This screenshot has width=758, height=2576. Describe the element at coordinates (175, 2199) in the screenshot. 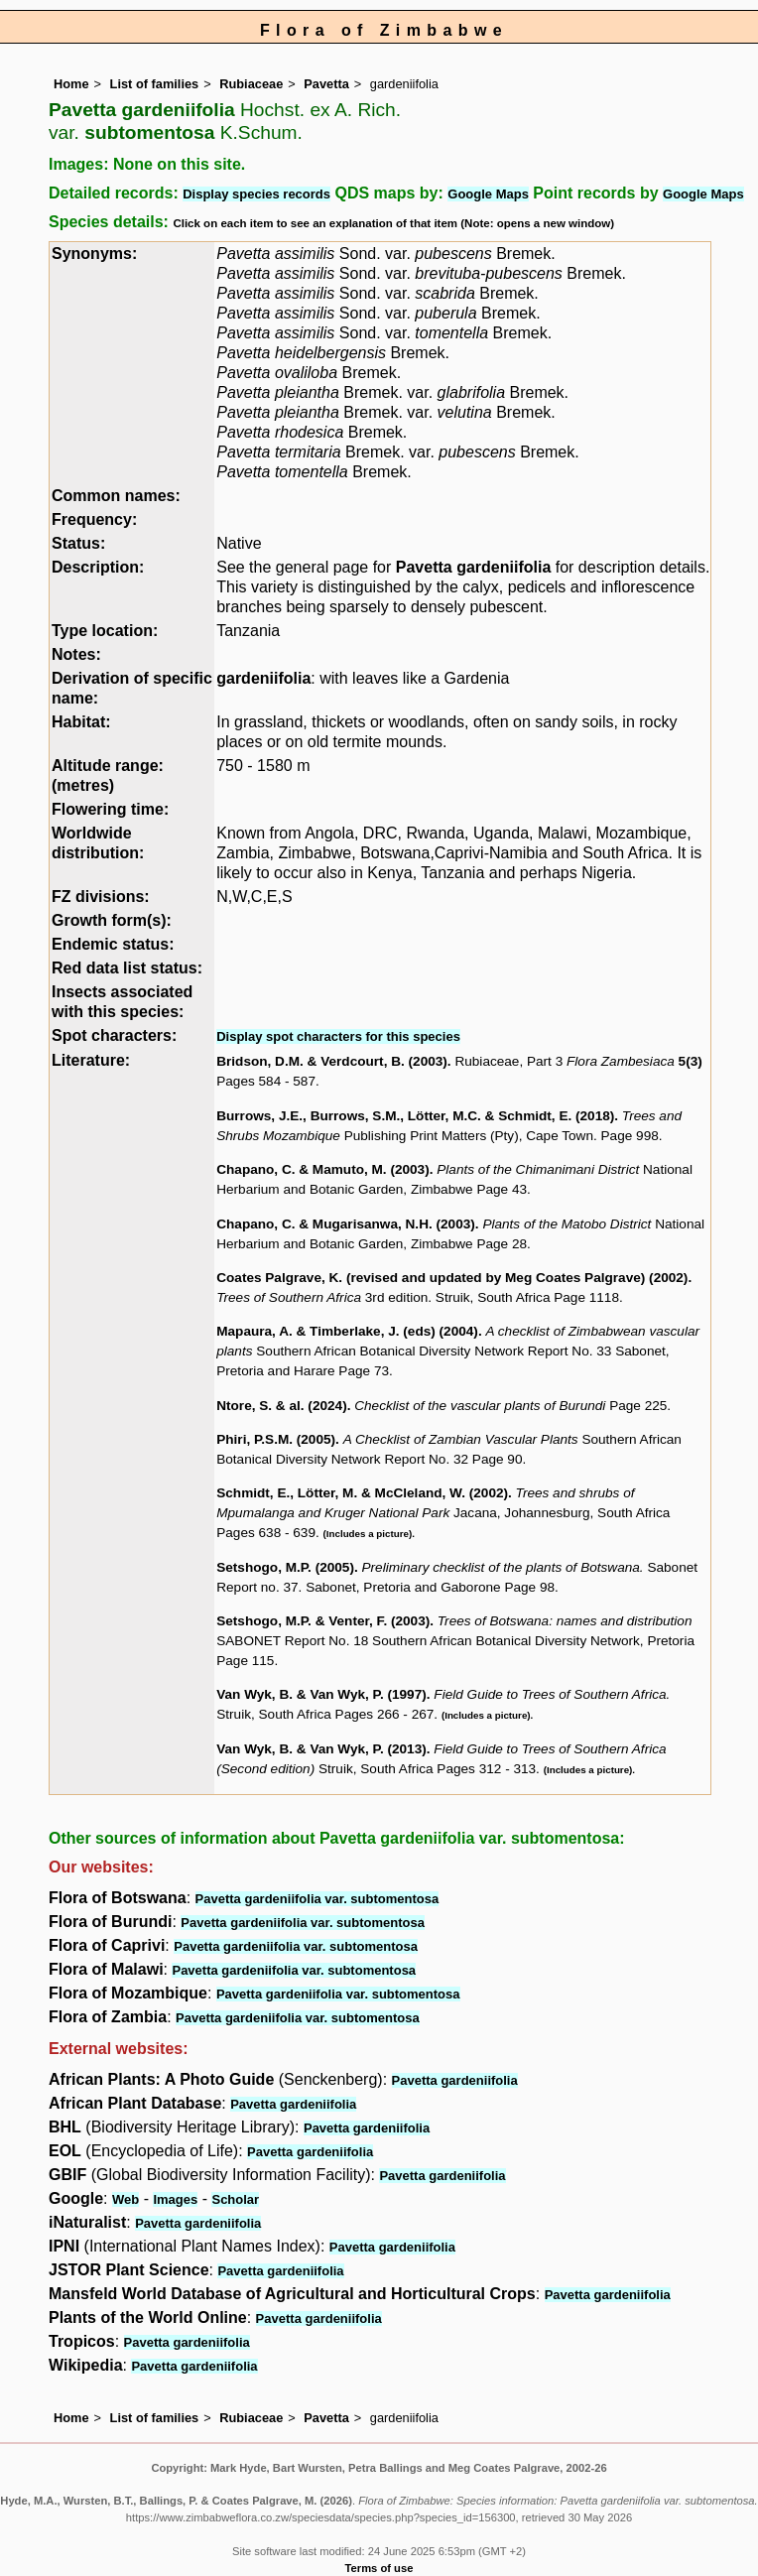

I see `Images` at that location.